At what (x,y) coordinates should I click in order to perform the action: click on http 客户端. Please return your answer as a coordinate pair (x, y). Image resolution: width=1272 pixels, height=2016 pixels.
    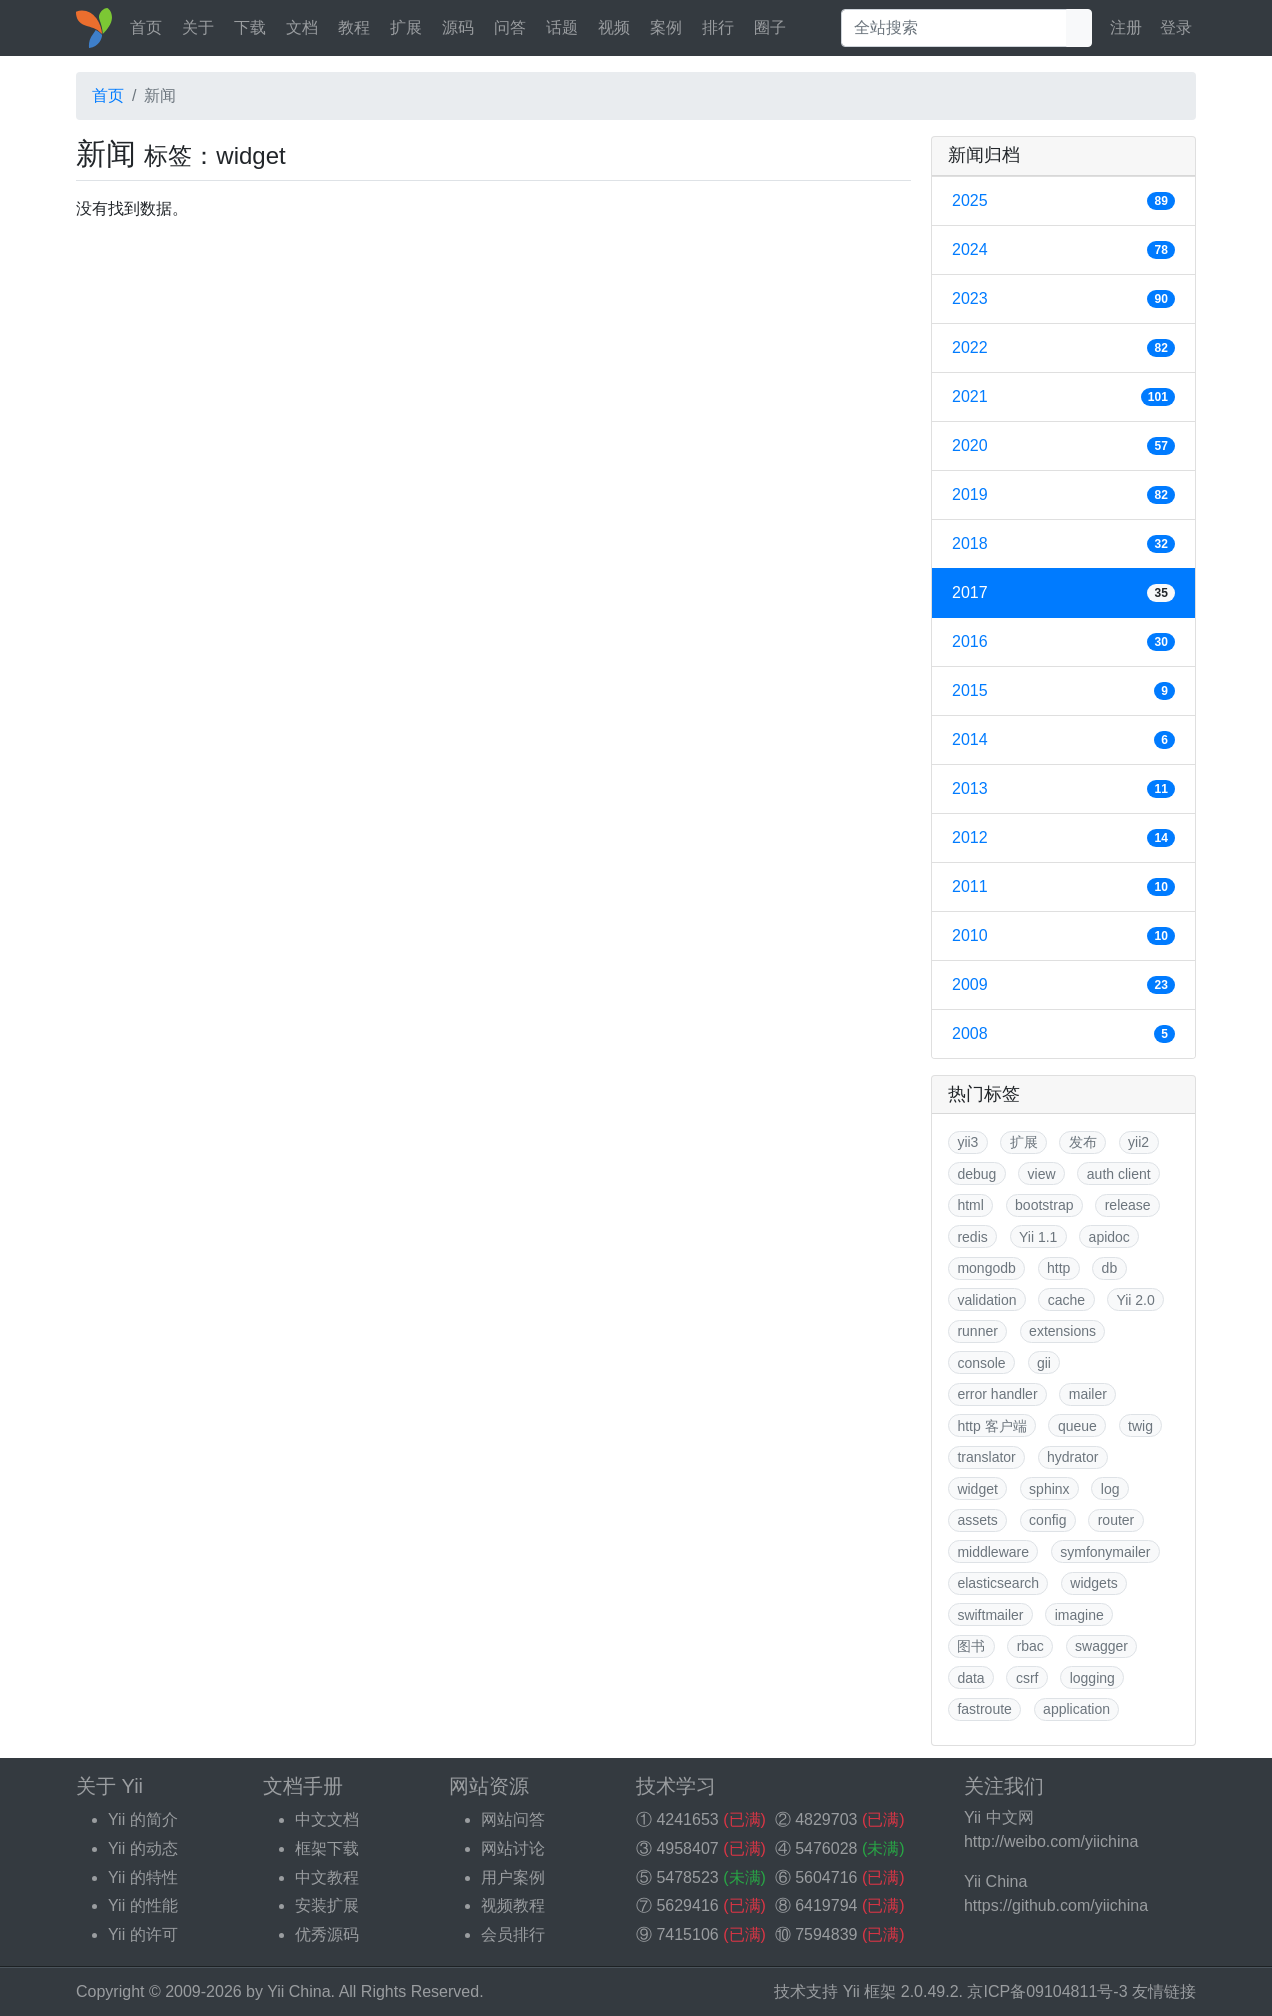
    Looking at the image, I should click on (991, 1426).